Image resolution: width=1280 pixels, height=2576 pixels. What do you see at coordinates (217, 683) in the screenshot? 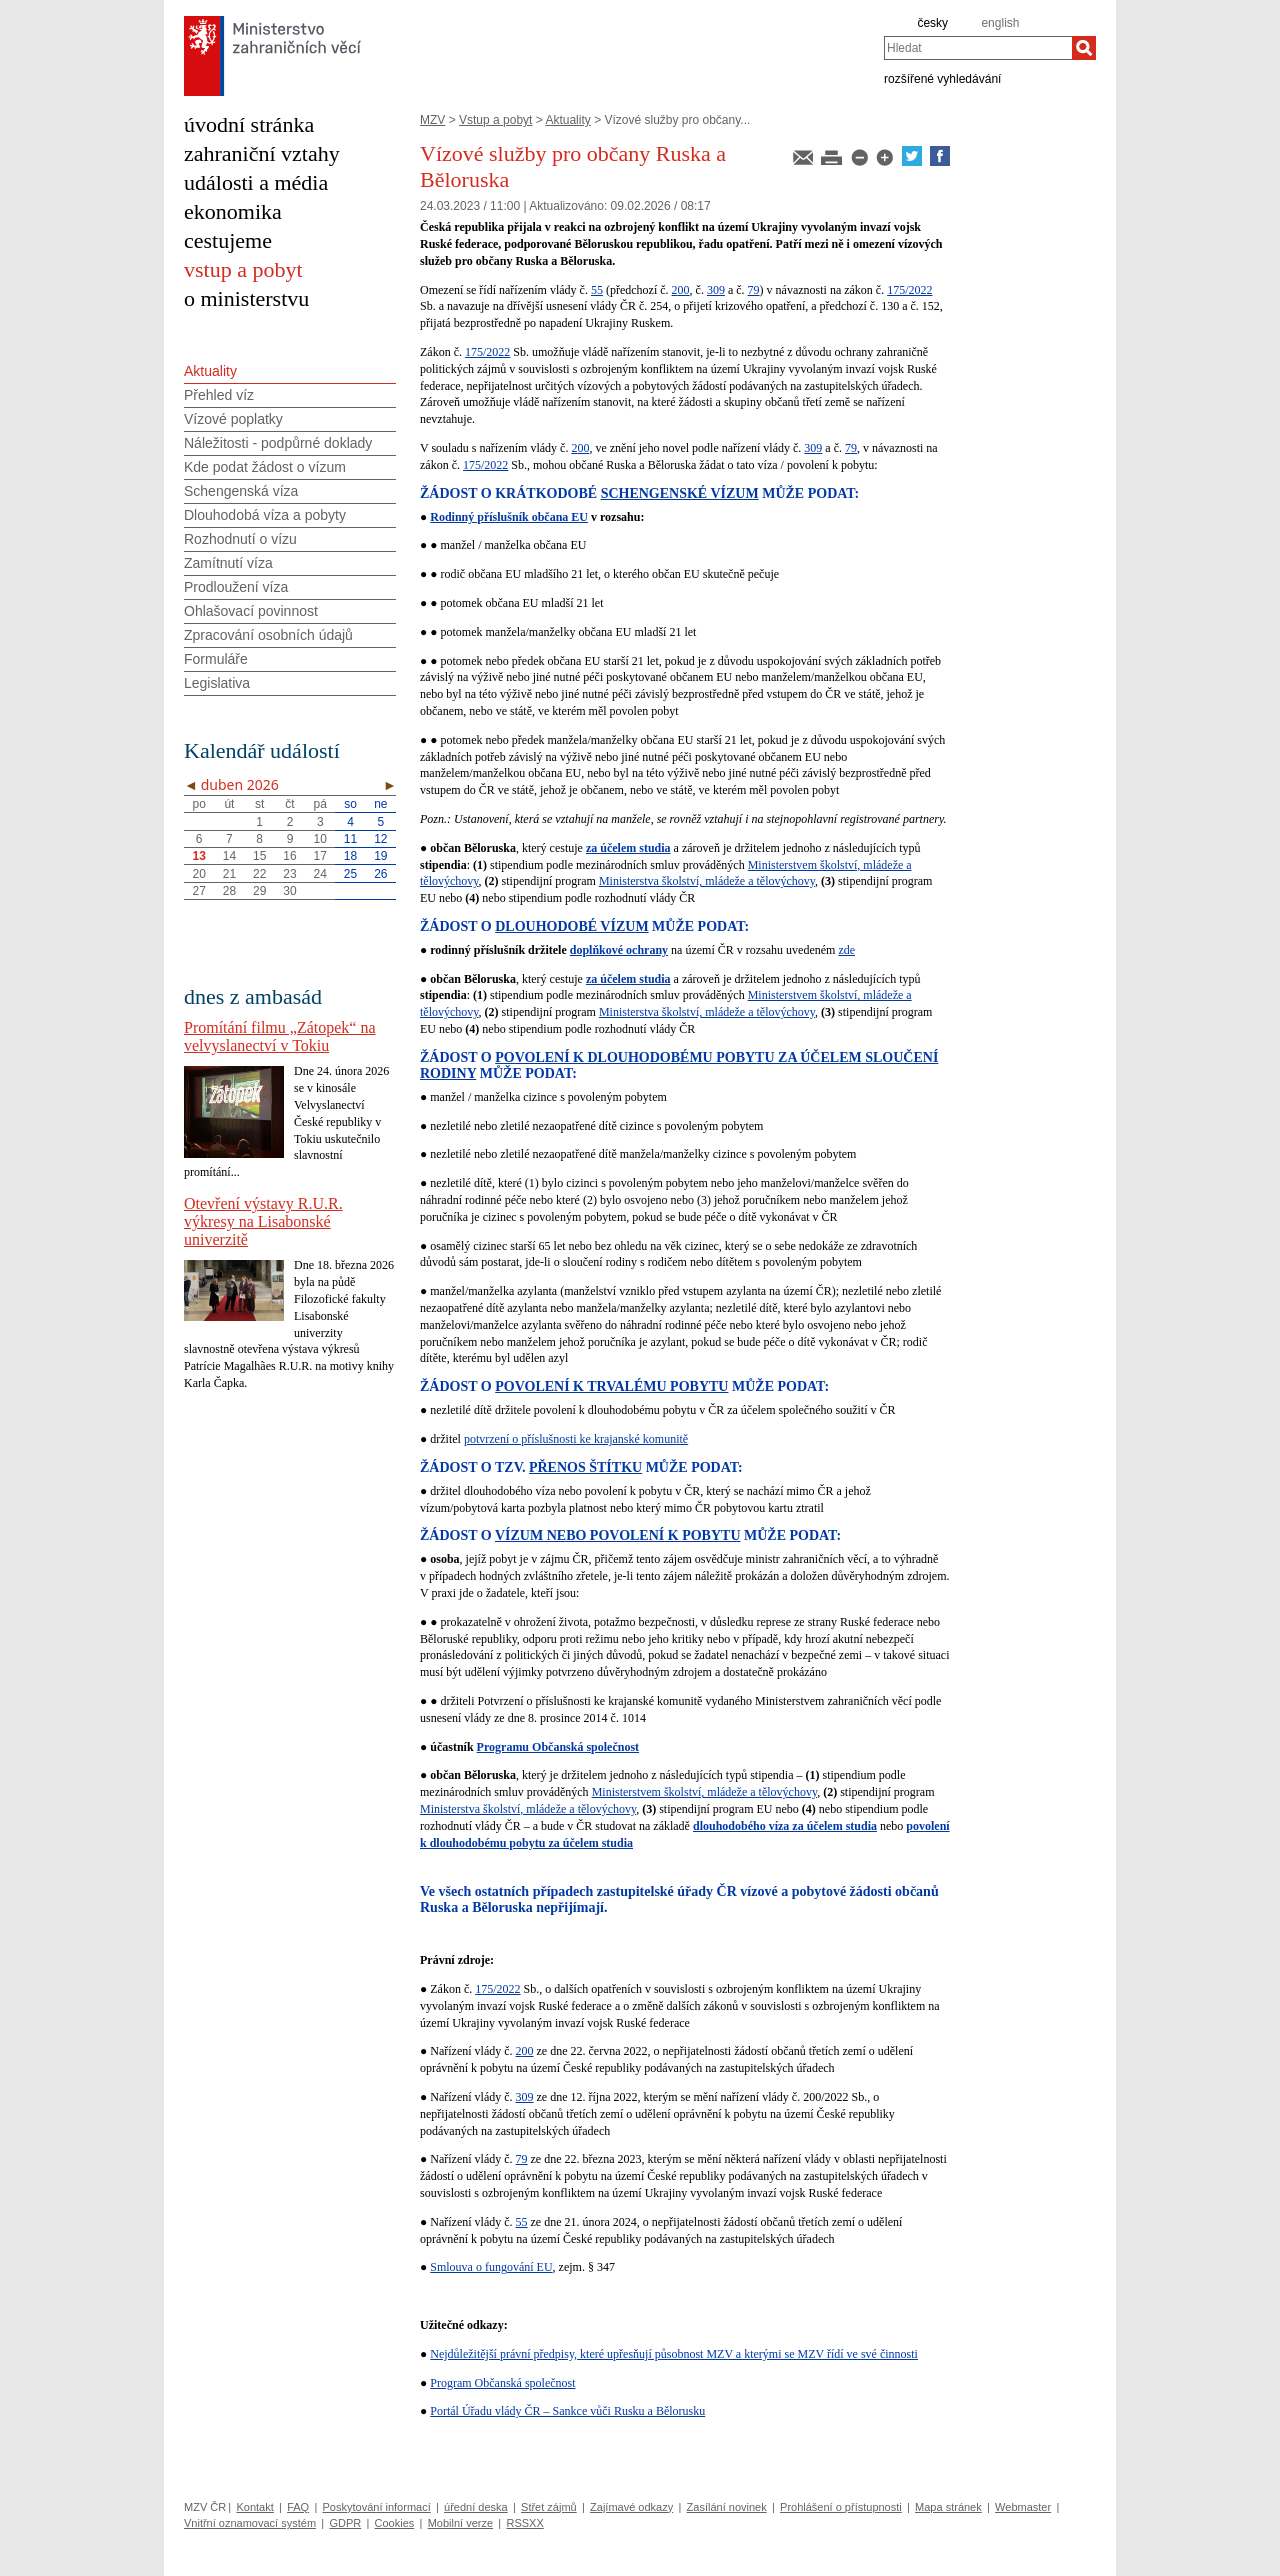
I see `Legislativa` at bounding box center [217, 683].